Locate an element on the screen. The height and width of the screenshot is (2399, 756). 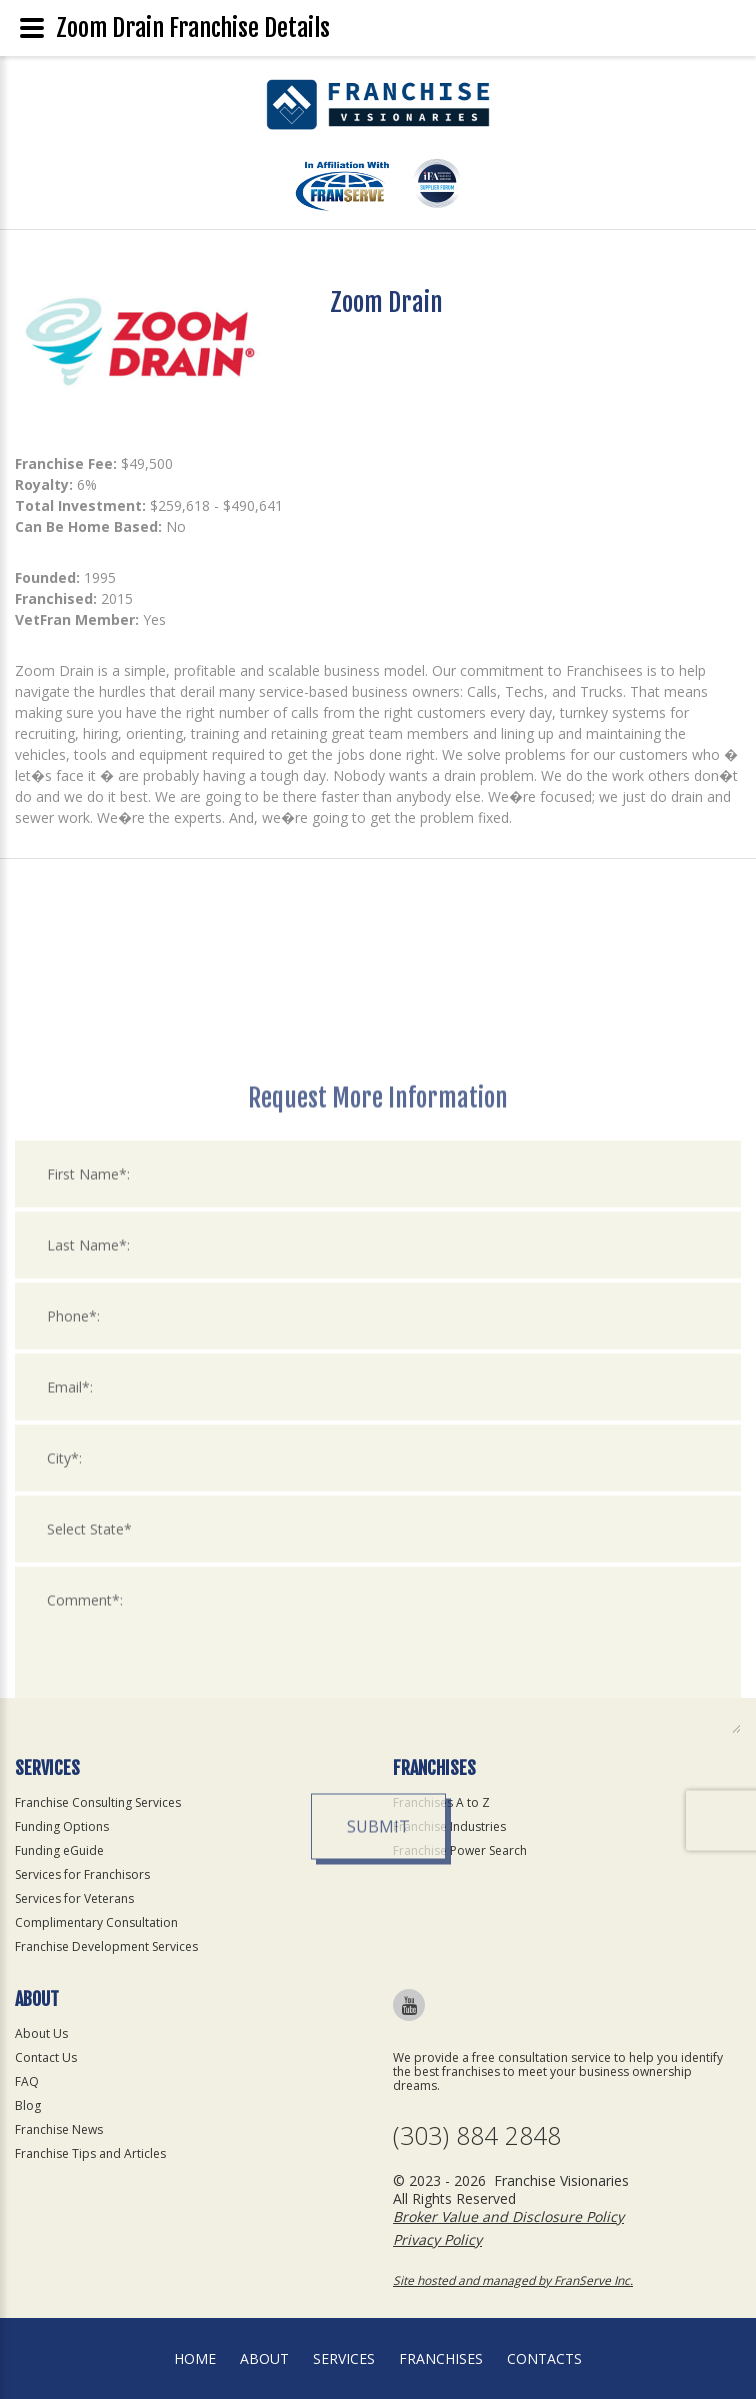
Submit is located at coordinates (378, 2063).